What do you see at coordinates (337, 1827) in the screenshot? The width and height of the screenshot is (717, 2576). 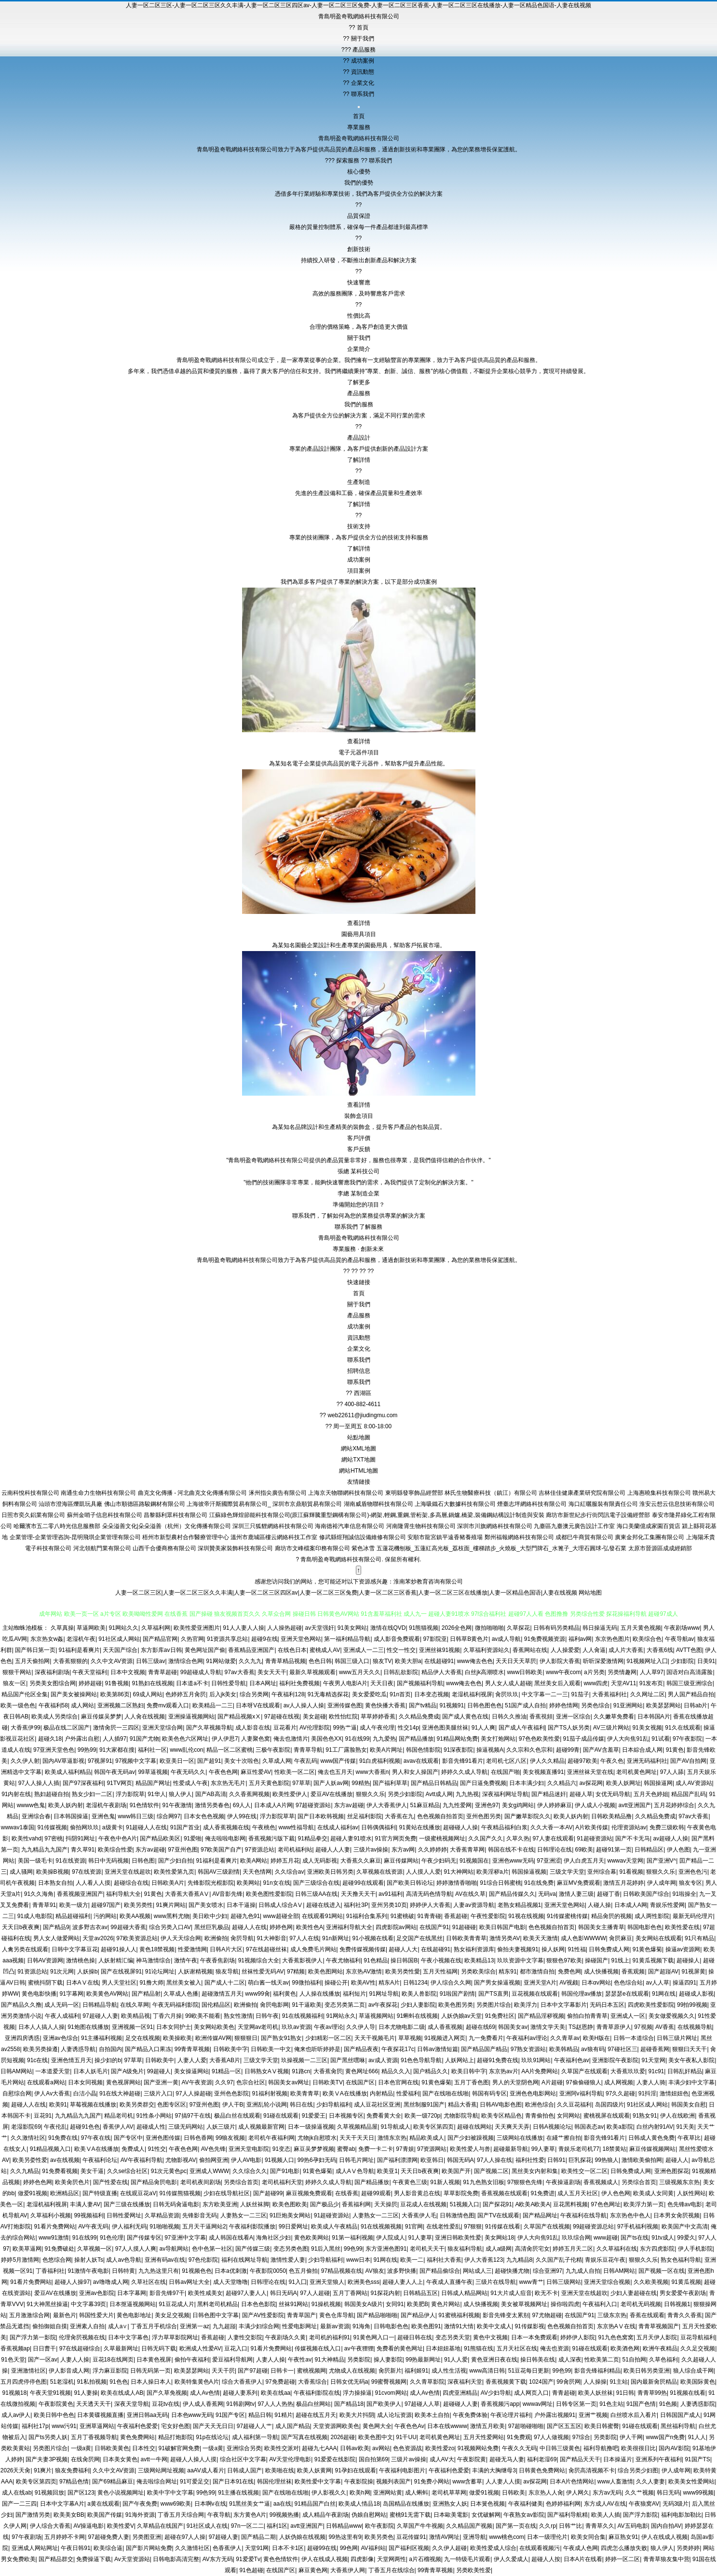 I see `在线成人福利av` at bounding box center [337, 1827].